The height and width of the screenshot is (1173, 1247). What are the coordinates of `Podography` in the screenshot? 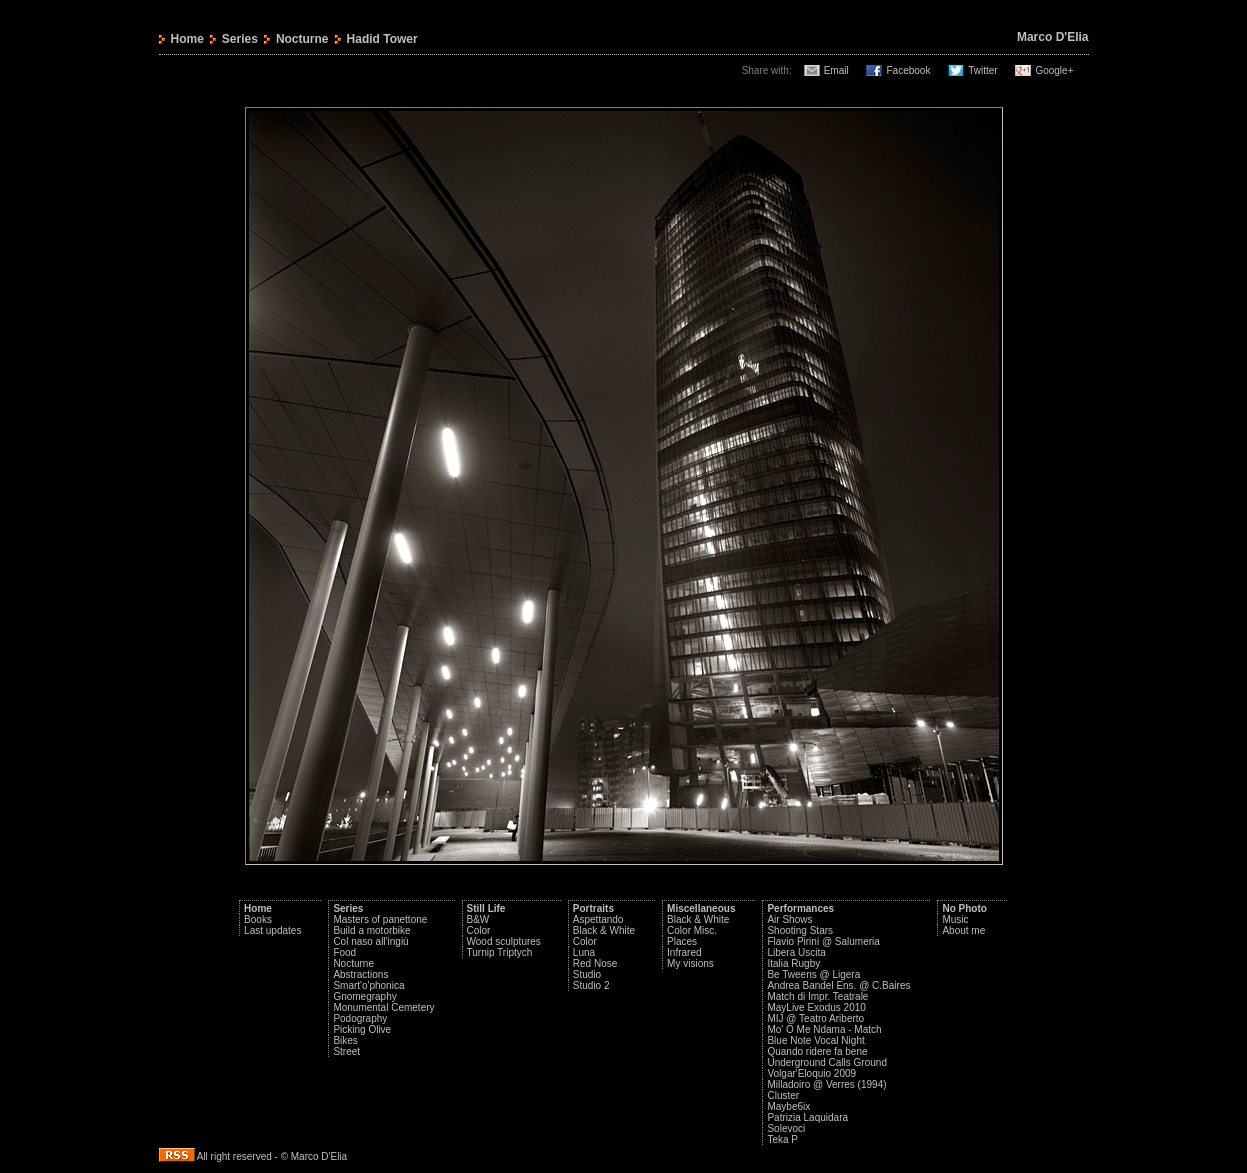 It's located at (360, 1018).